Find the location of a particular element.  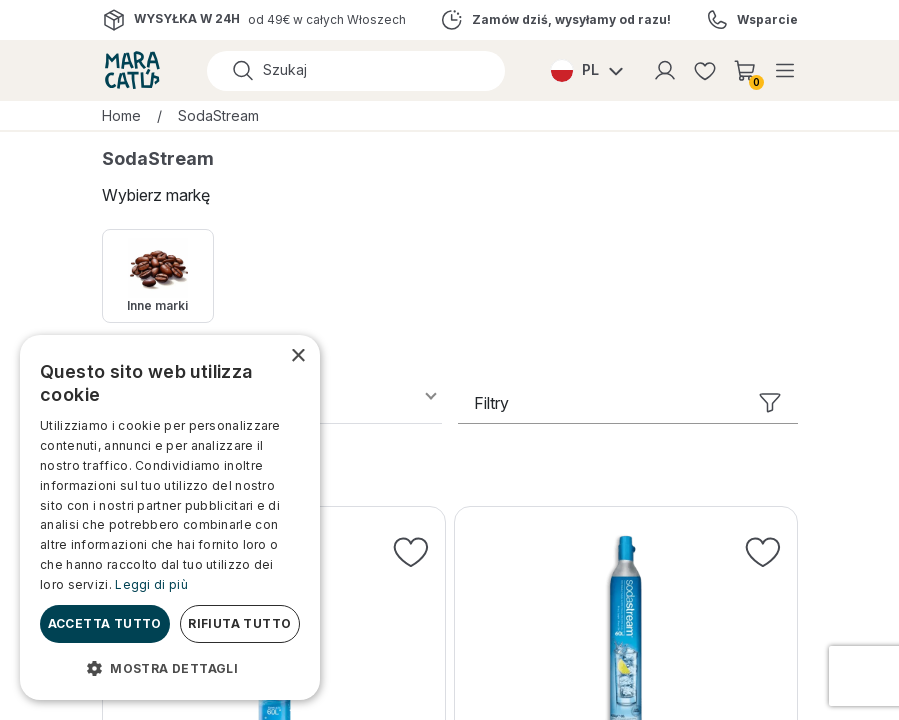

Leggi di più [Leggi di più, opens a new window] is located at coordinates (151, 584).